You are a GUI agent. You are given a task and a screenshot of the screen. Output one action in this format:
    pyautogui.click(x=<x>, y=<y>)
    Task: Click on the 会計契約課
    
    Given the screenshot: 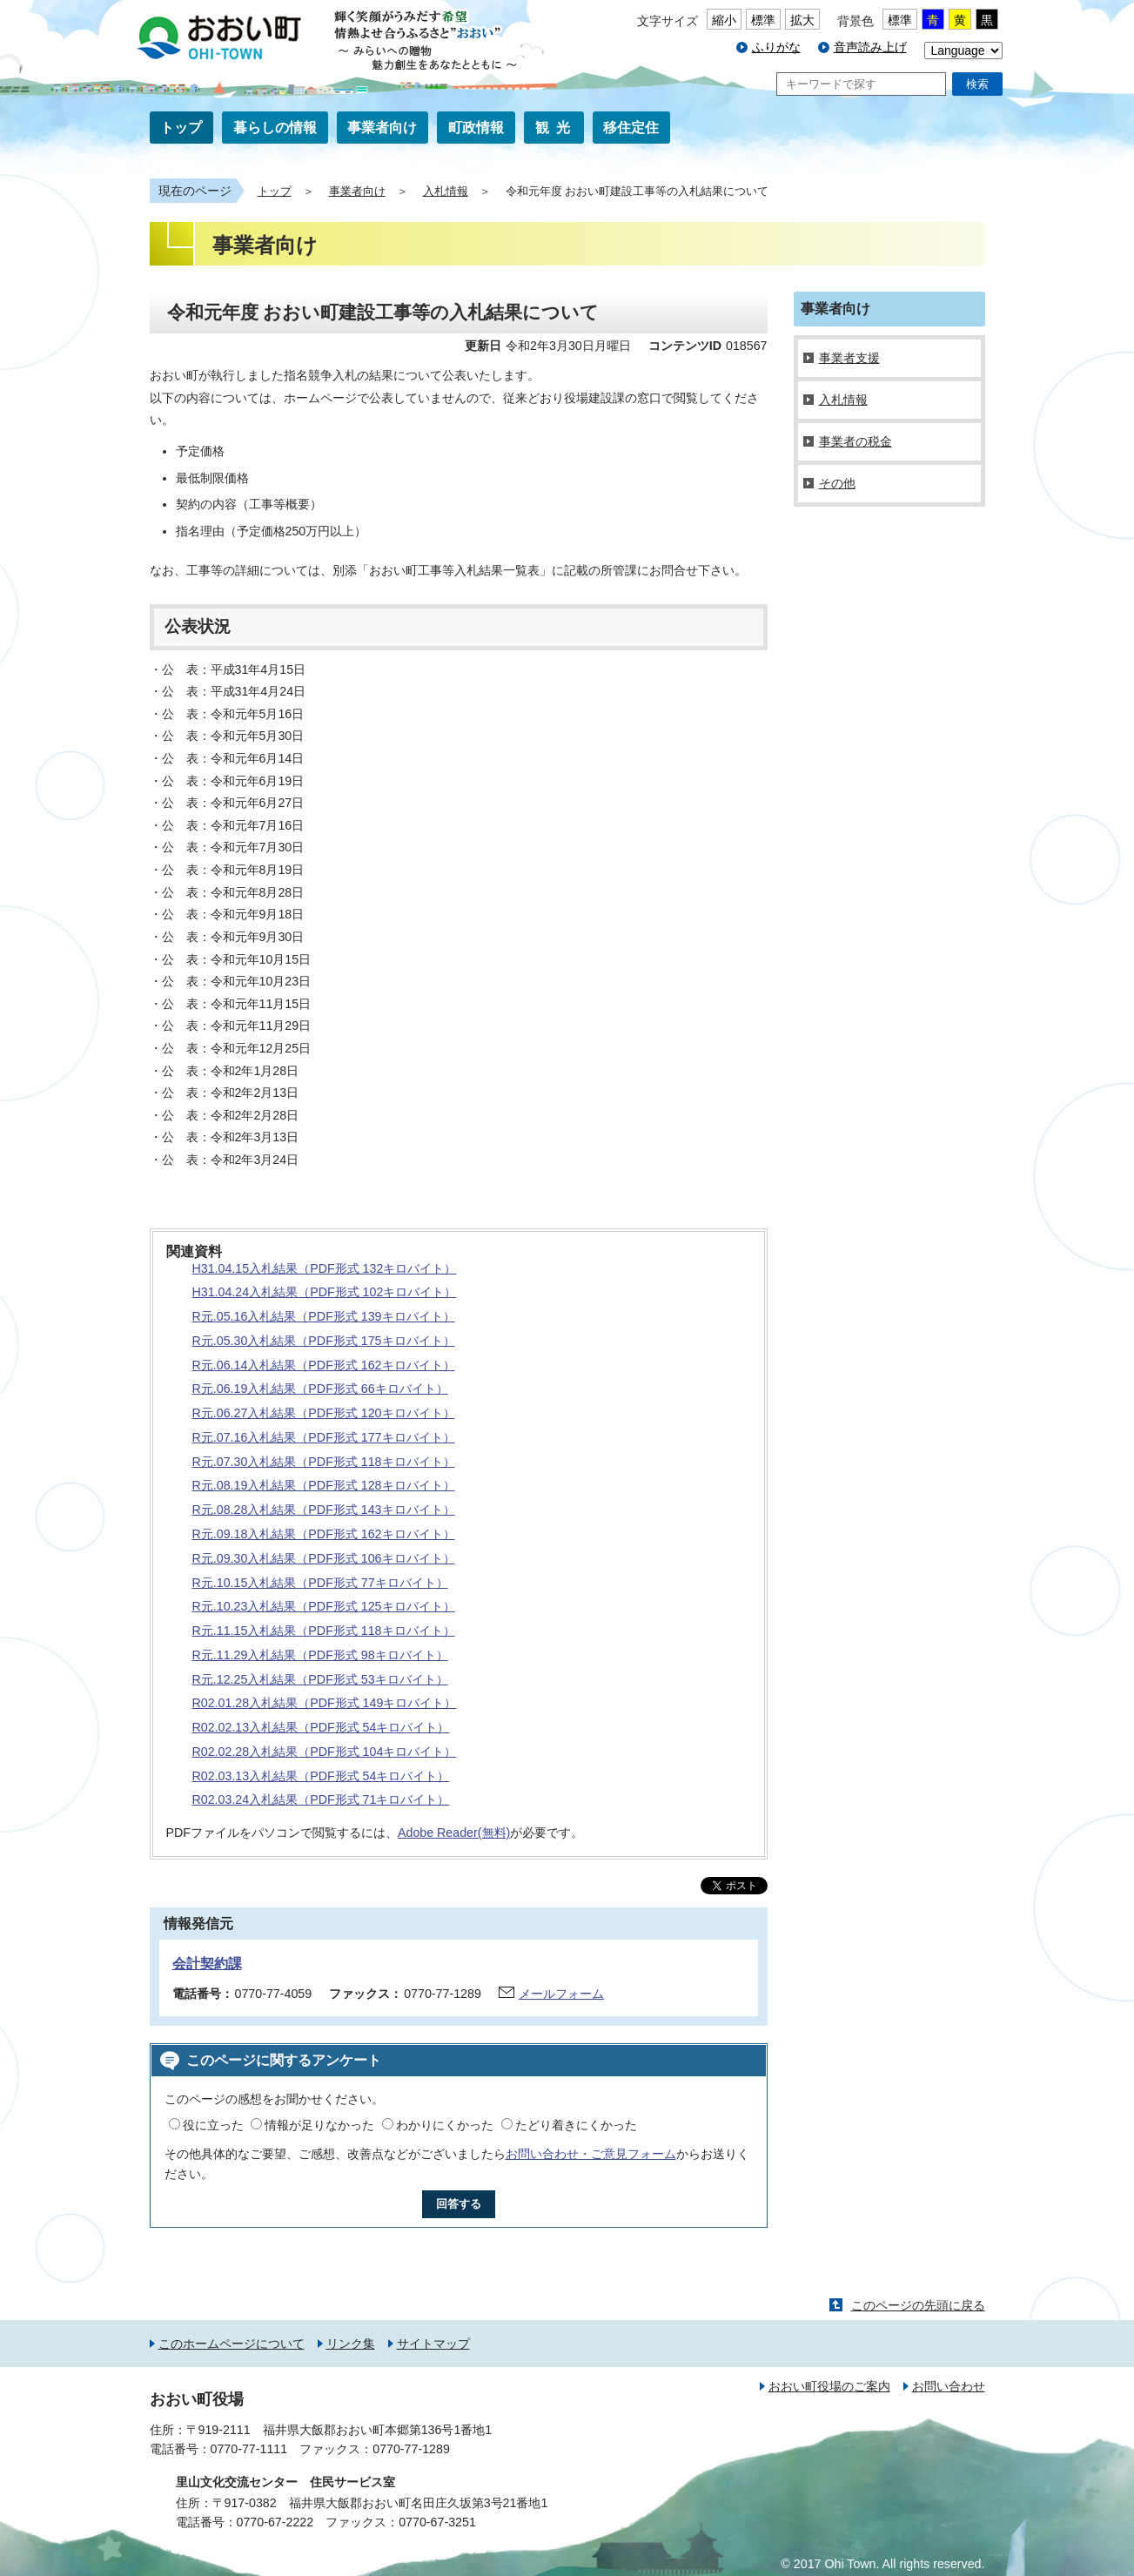 What is the action you would take?
    pyautogui.click(x=207, y=1963)
    